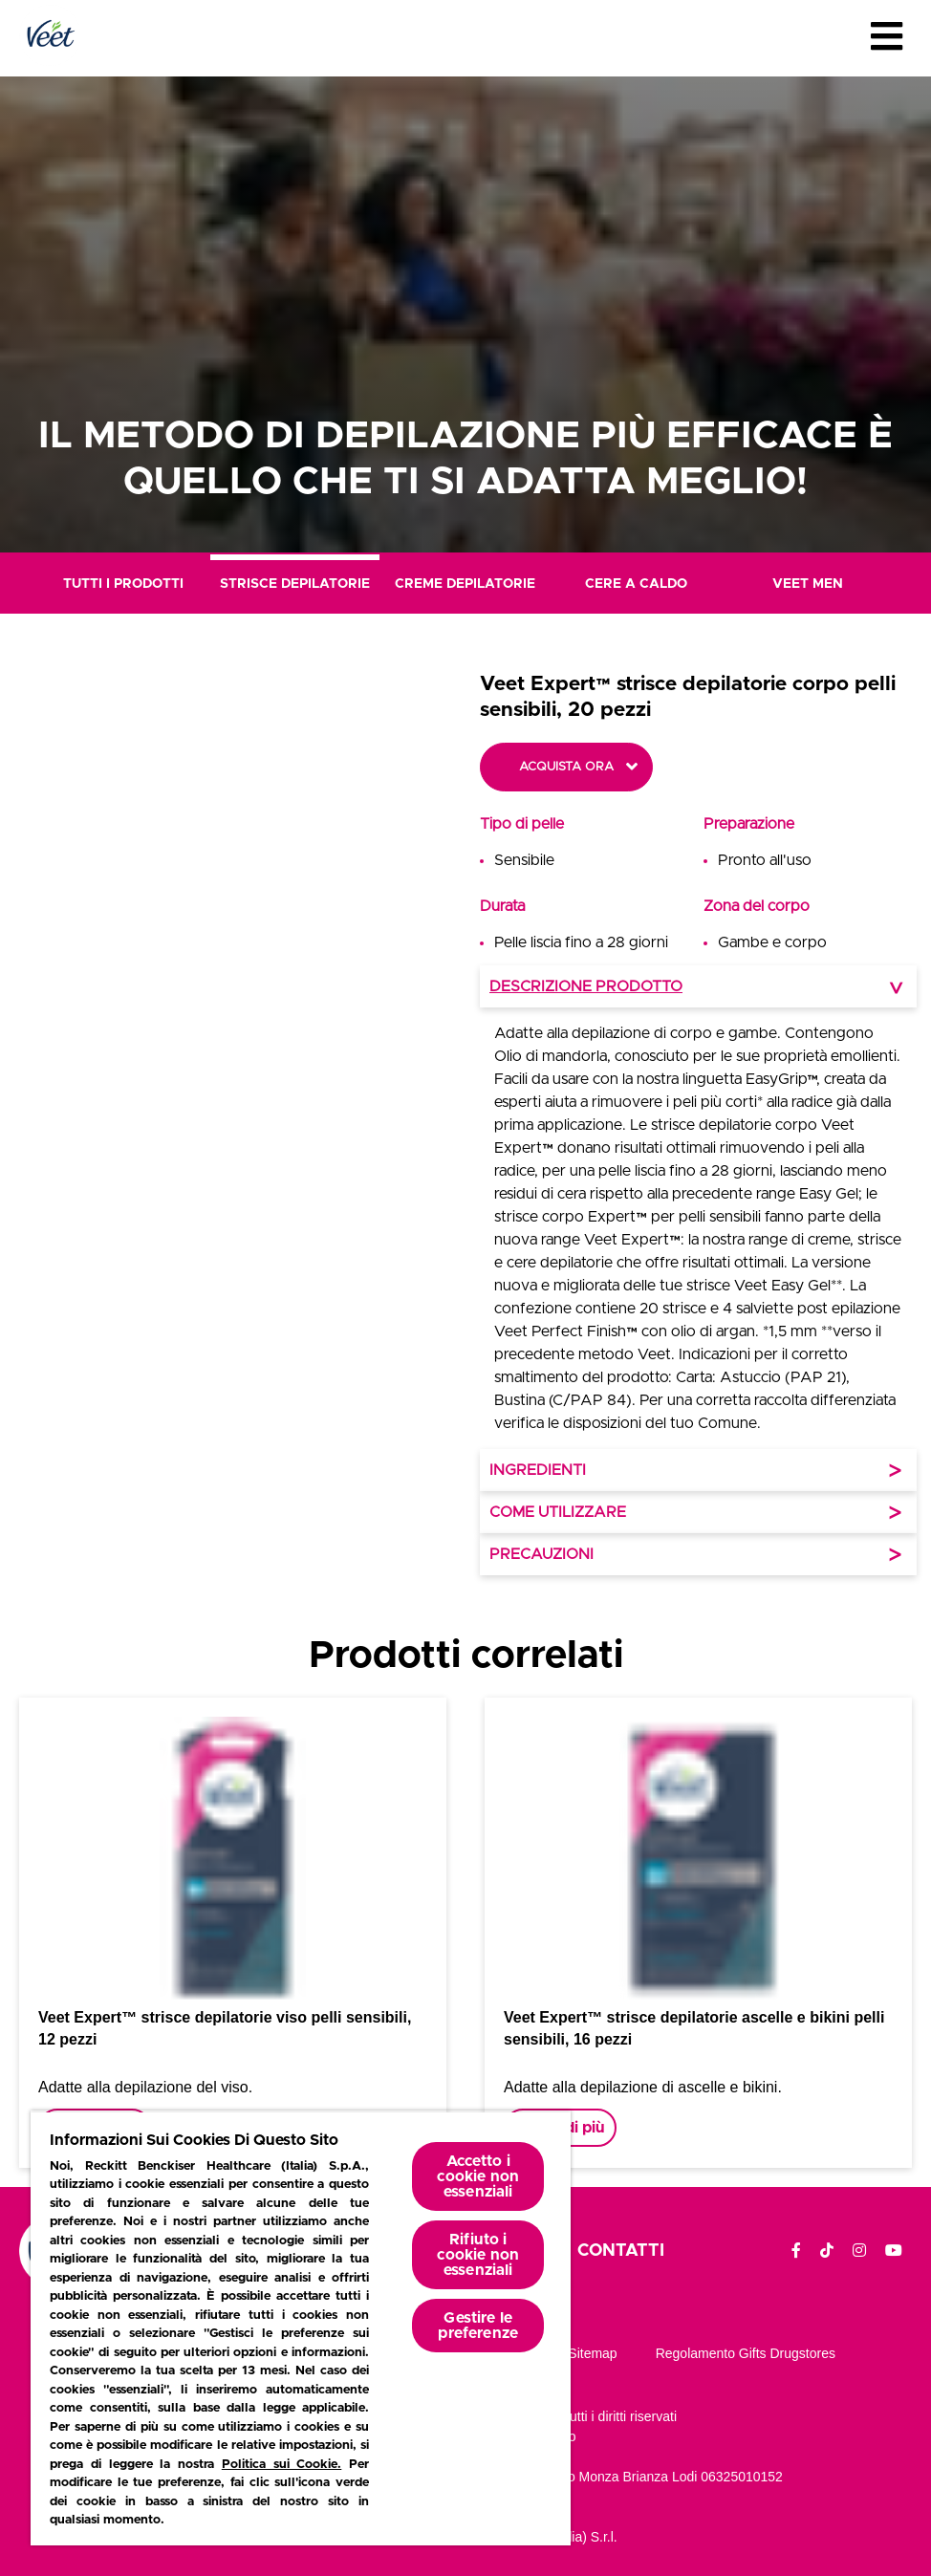  Describe the element at coordinates (893, 2251) in the screenshot. I see `[YouTube]` at that location.